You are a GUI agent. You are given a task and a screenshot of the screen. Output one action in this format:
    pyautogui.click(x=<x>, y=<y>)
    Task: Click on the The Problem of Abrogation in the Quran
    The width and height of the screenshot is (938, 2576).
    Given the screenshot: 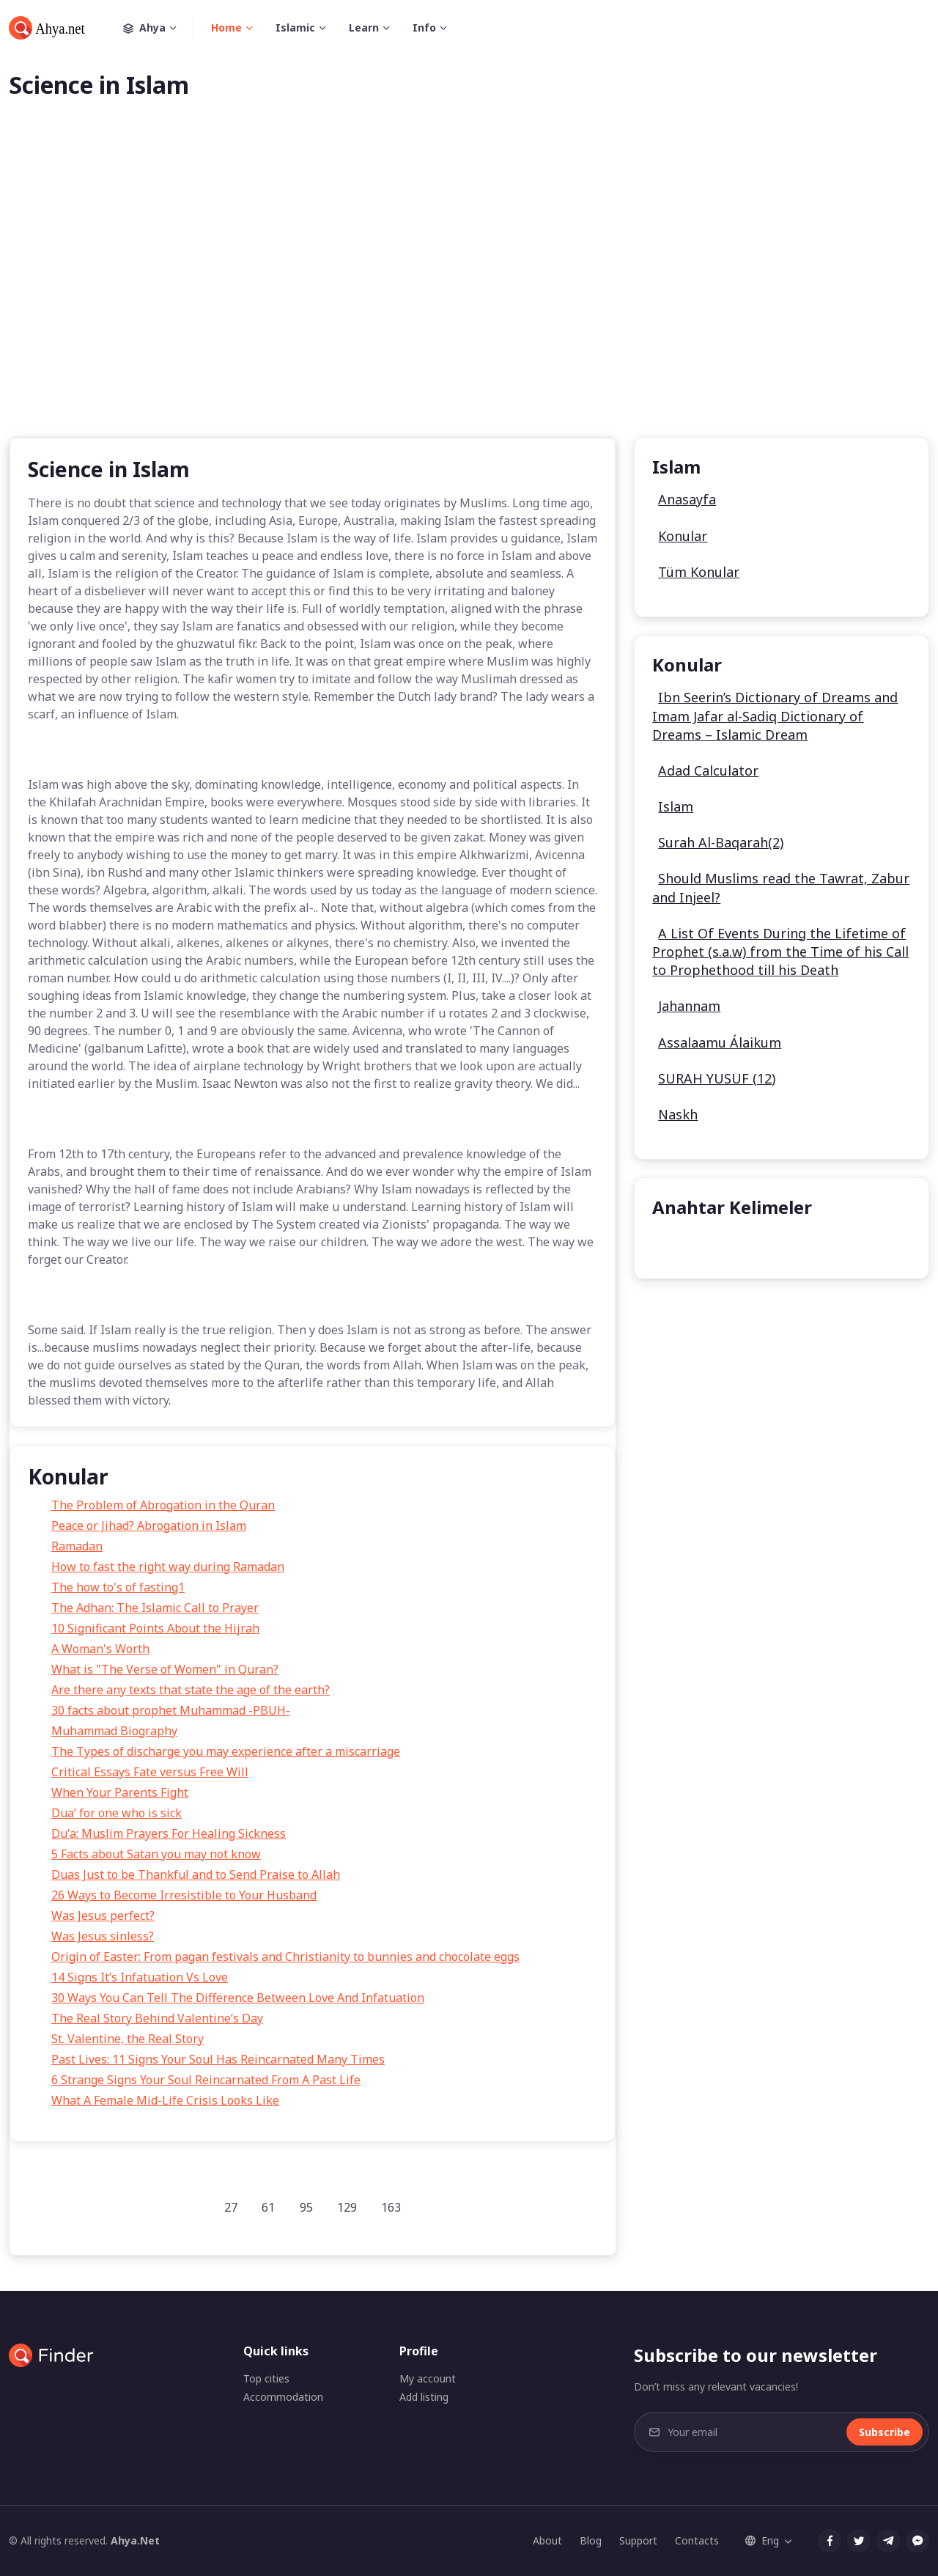 What is the action you would take?
    pyautogui.click(x=163, y=1505)
    